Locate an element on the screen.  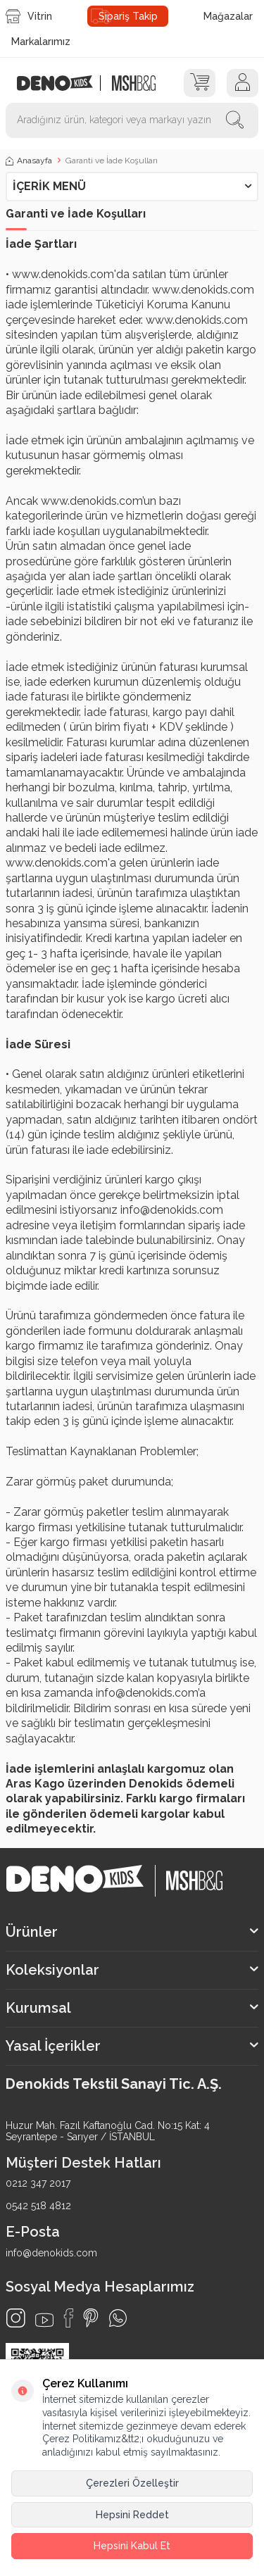
[logo2] is located at coordinates (133, 83).